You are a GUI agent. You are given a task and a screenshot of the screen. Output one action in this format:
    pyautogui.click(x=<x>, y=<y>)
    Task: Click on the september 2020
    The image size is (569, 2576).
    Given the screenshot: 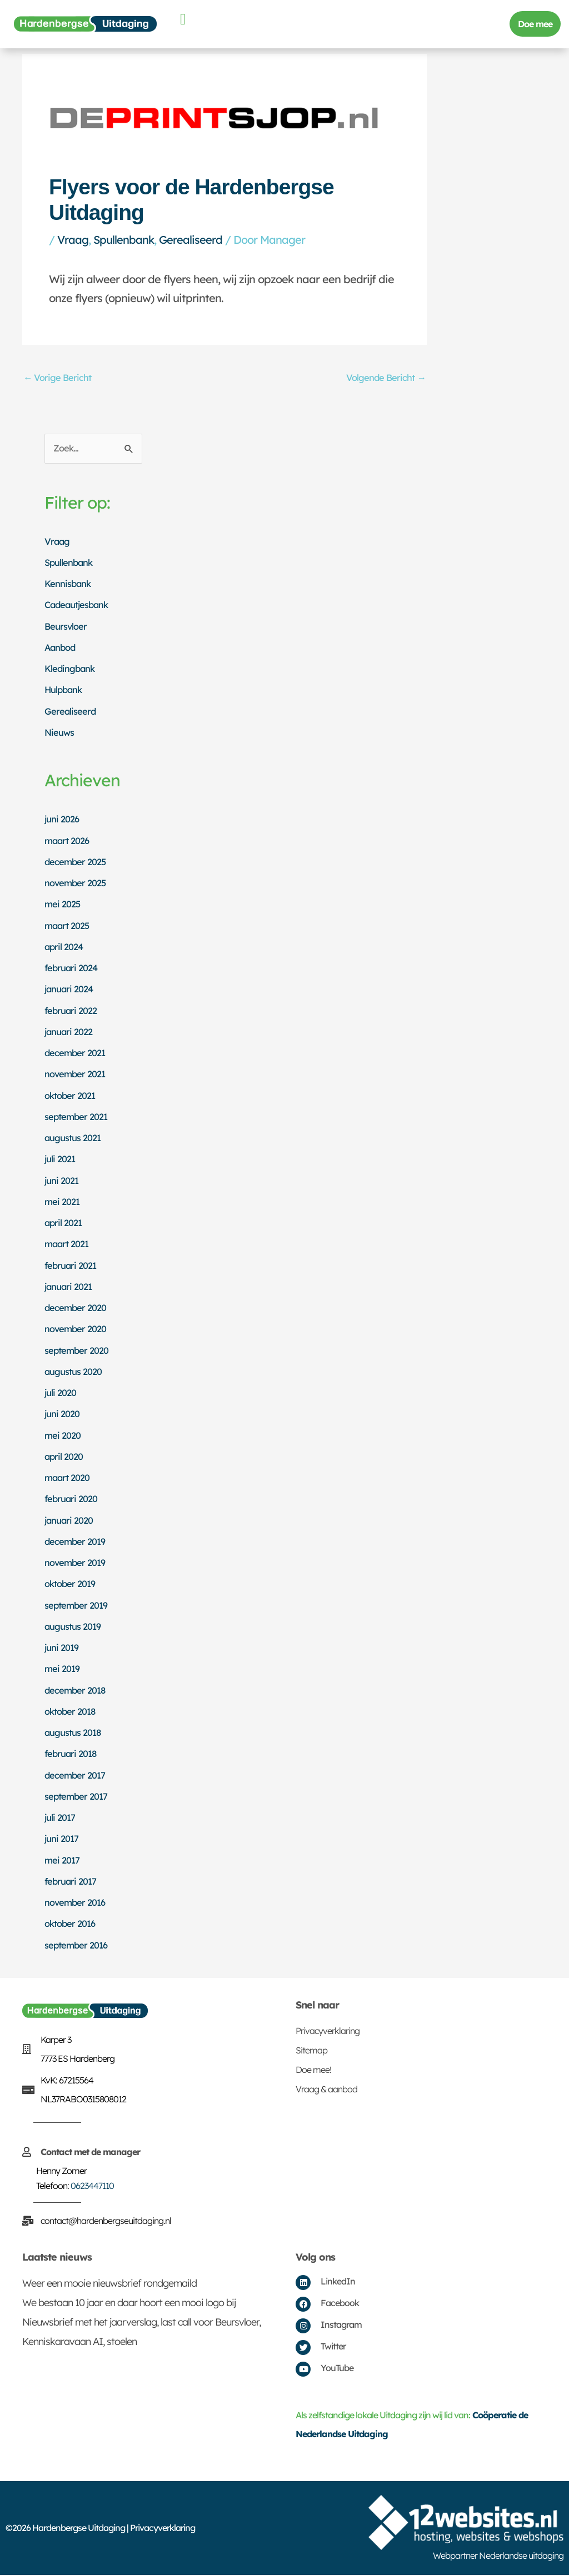 What is the action you would take?
    pyautogui.click(x=77, y=1351)
    